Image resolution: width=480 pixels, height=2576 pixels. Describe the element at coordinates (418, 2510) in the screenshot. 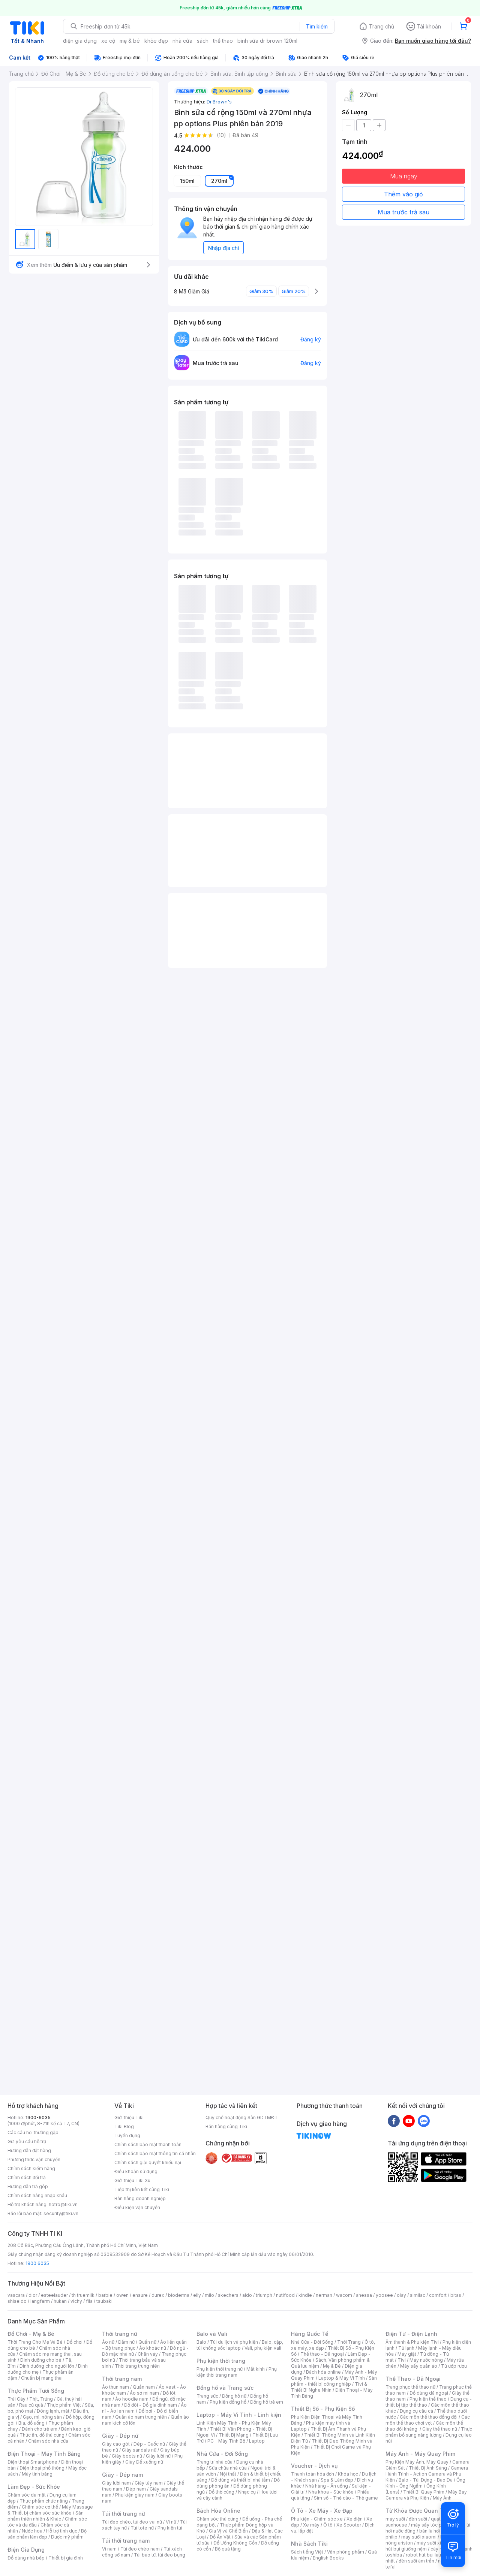

I see `Từ Khóa Được Quan Tâm` at that location.